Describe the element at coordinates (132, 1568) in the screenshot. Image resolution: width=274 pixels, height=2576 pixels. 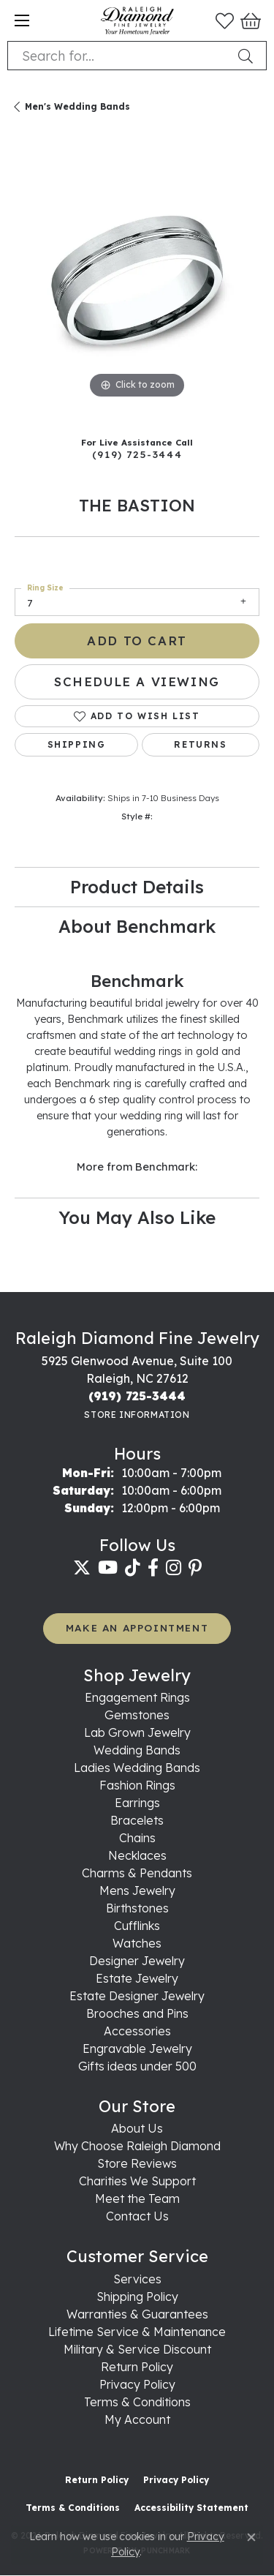
I see `[Follow us on TikTok (opens in new tab)]` at that location.